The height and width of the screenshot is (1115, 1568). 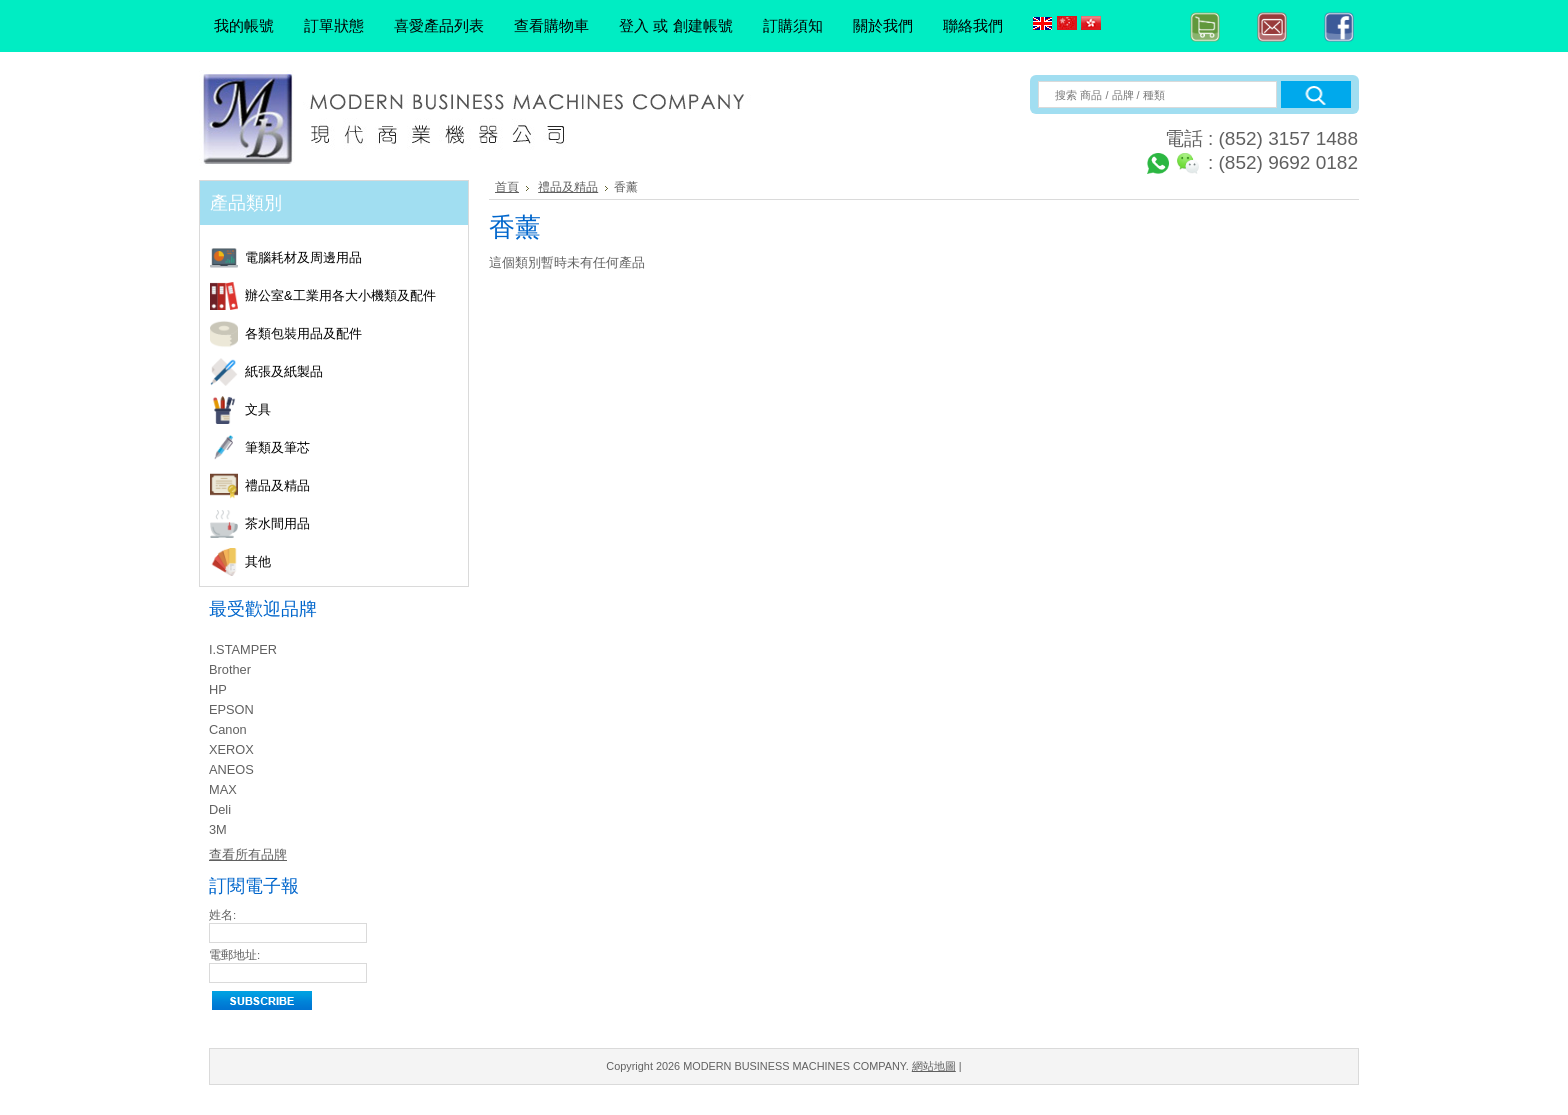 I want to click on 訂購須知, so click(x=793, y=25).